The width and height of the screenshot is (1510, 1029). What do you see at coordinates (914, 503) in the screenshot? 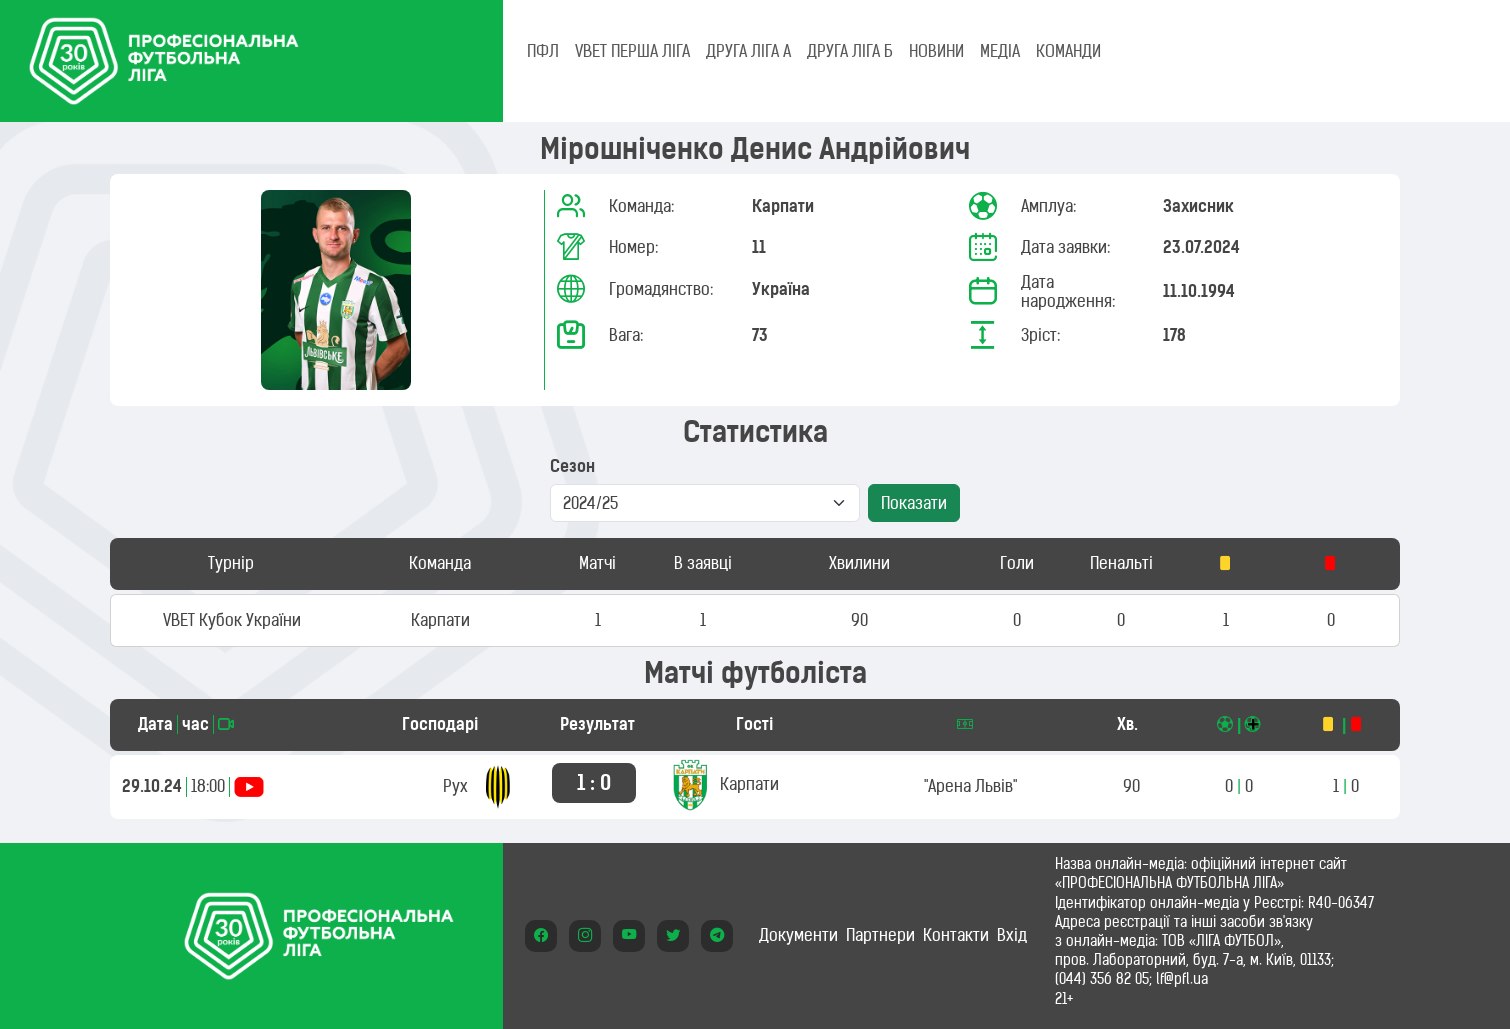
I see `Показати` at bounding box center [914, 503].